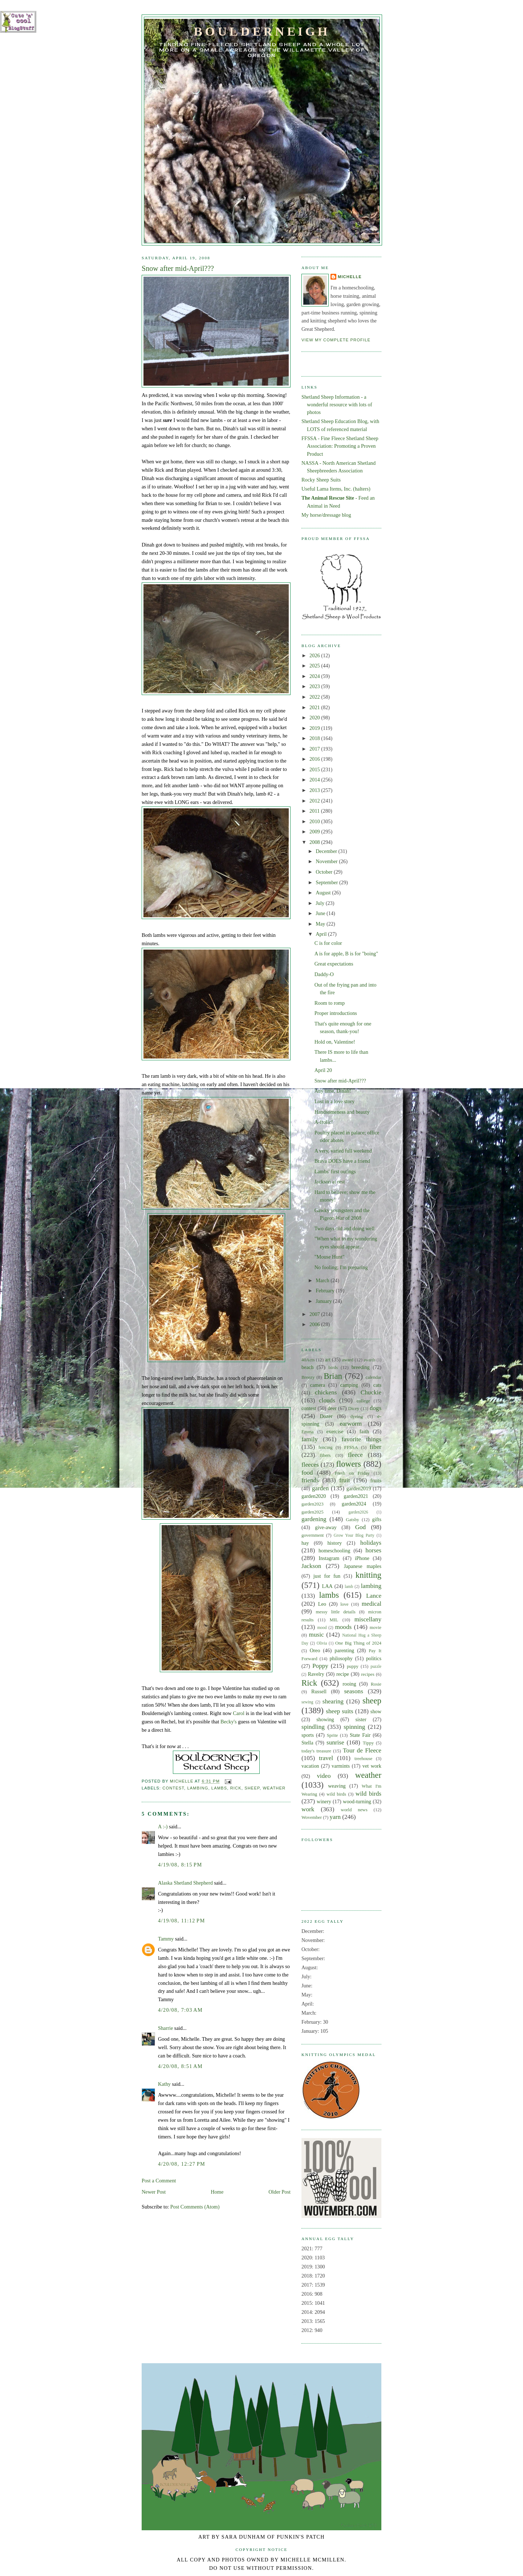 This screenshot has height=2576, width=523. I want to click on puppy, so click(352, 1666).